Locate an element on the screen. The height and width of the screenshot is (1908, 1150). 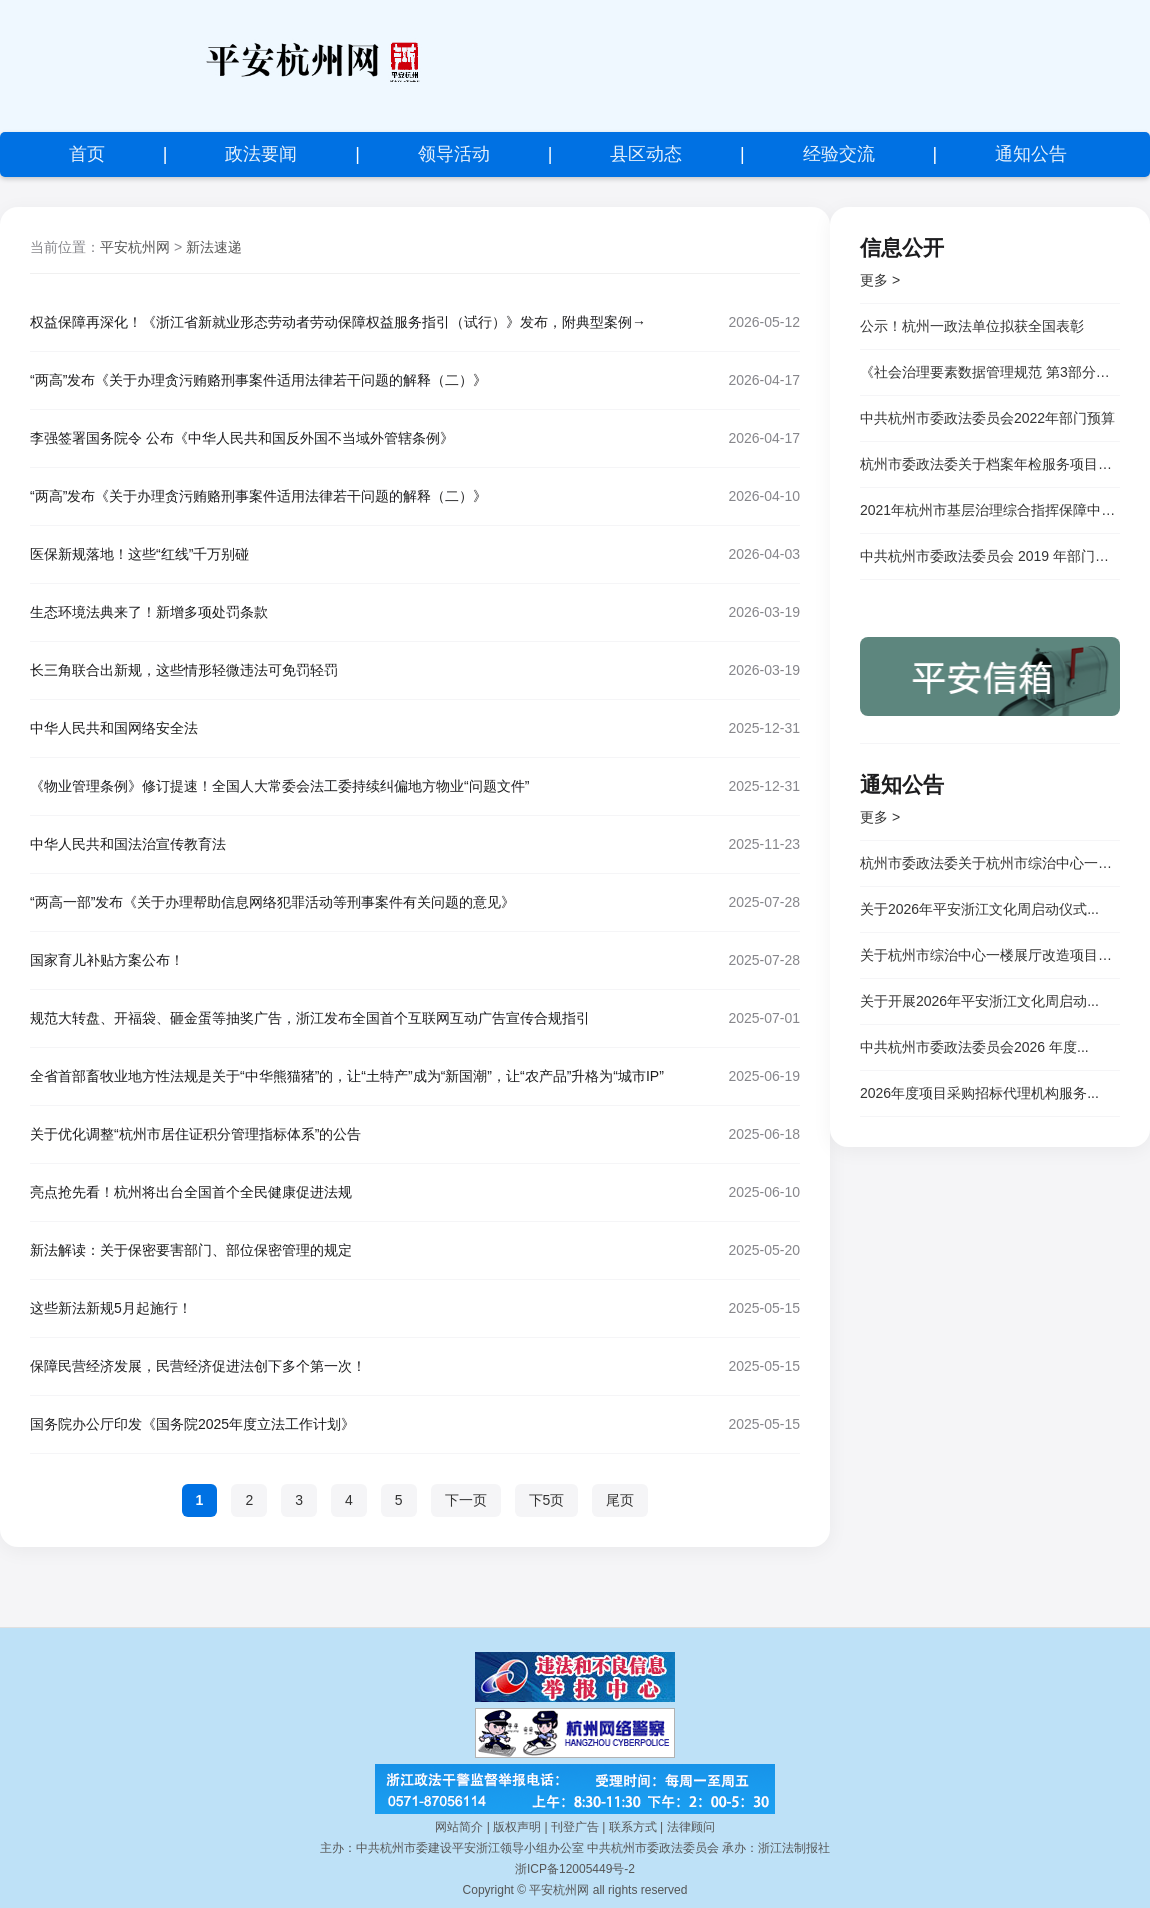
新法速递 is located at coordinates (214, 247).